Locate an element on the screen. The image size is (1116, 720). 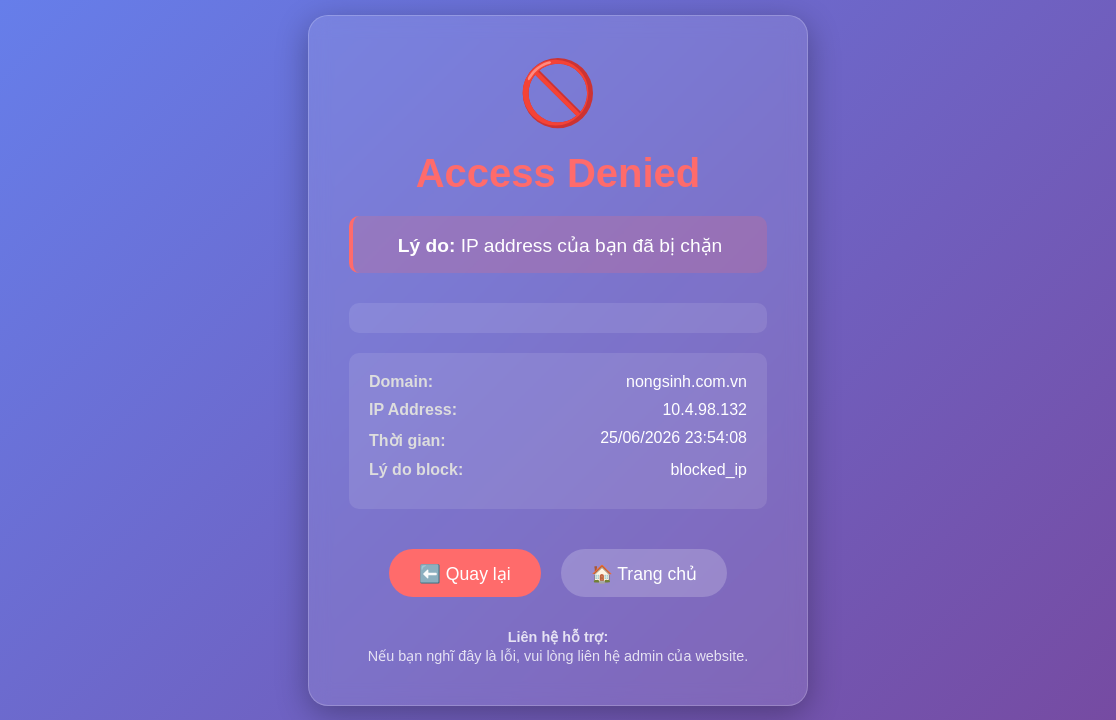
🏠 Trang chủ is located at coordinates (644, 574).